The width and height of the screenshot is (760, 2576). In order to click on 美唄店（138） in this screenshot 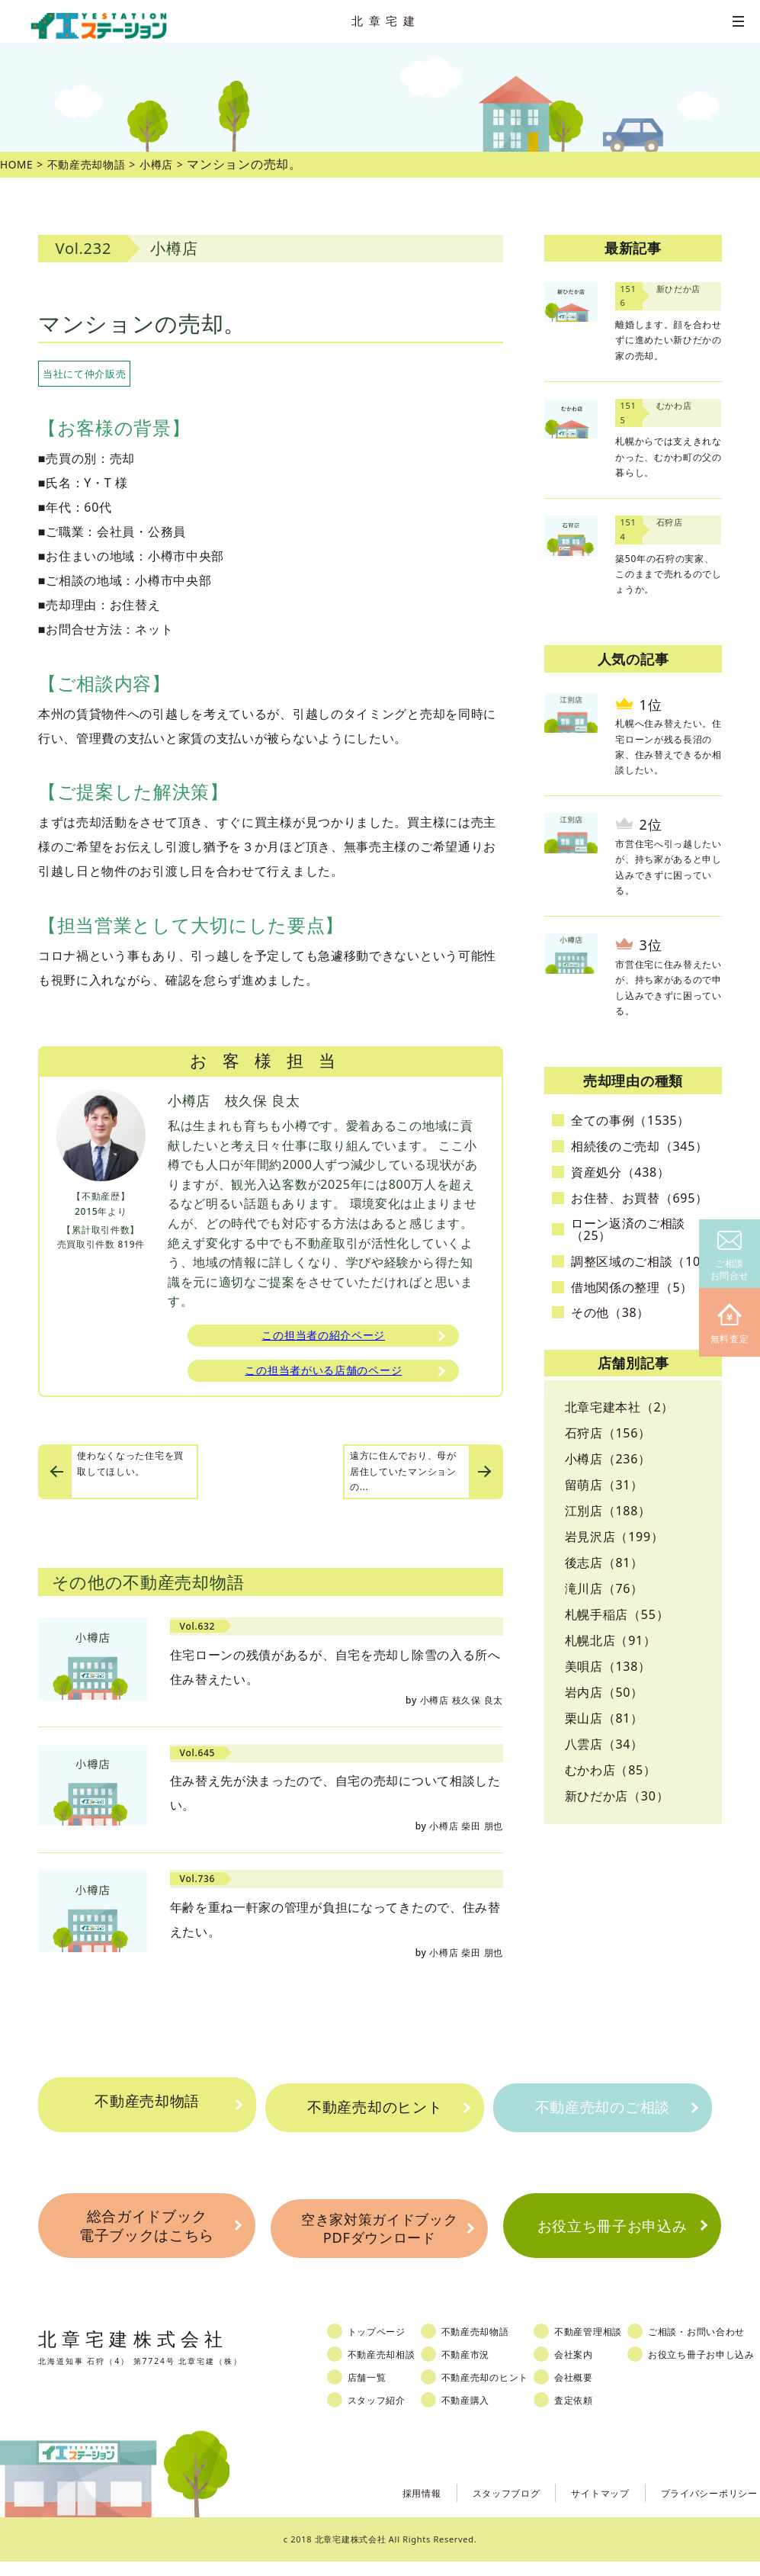, I will do `click(608, 1666)`.